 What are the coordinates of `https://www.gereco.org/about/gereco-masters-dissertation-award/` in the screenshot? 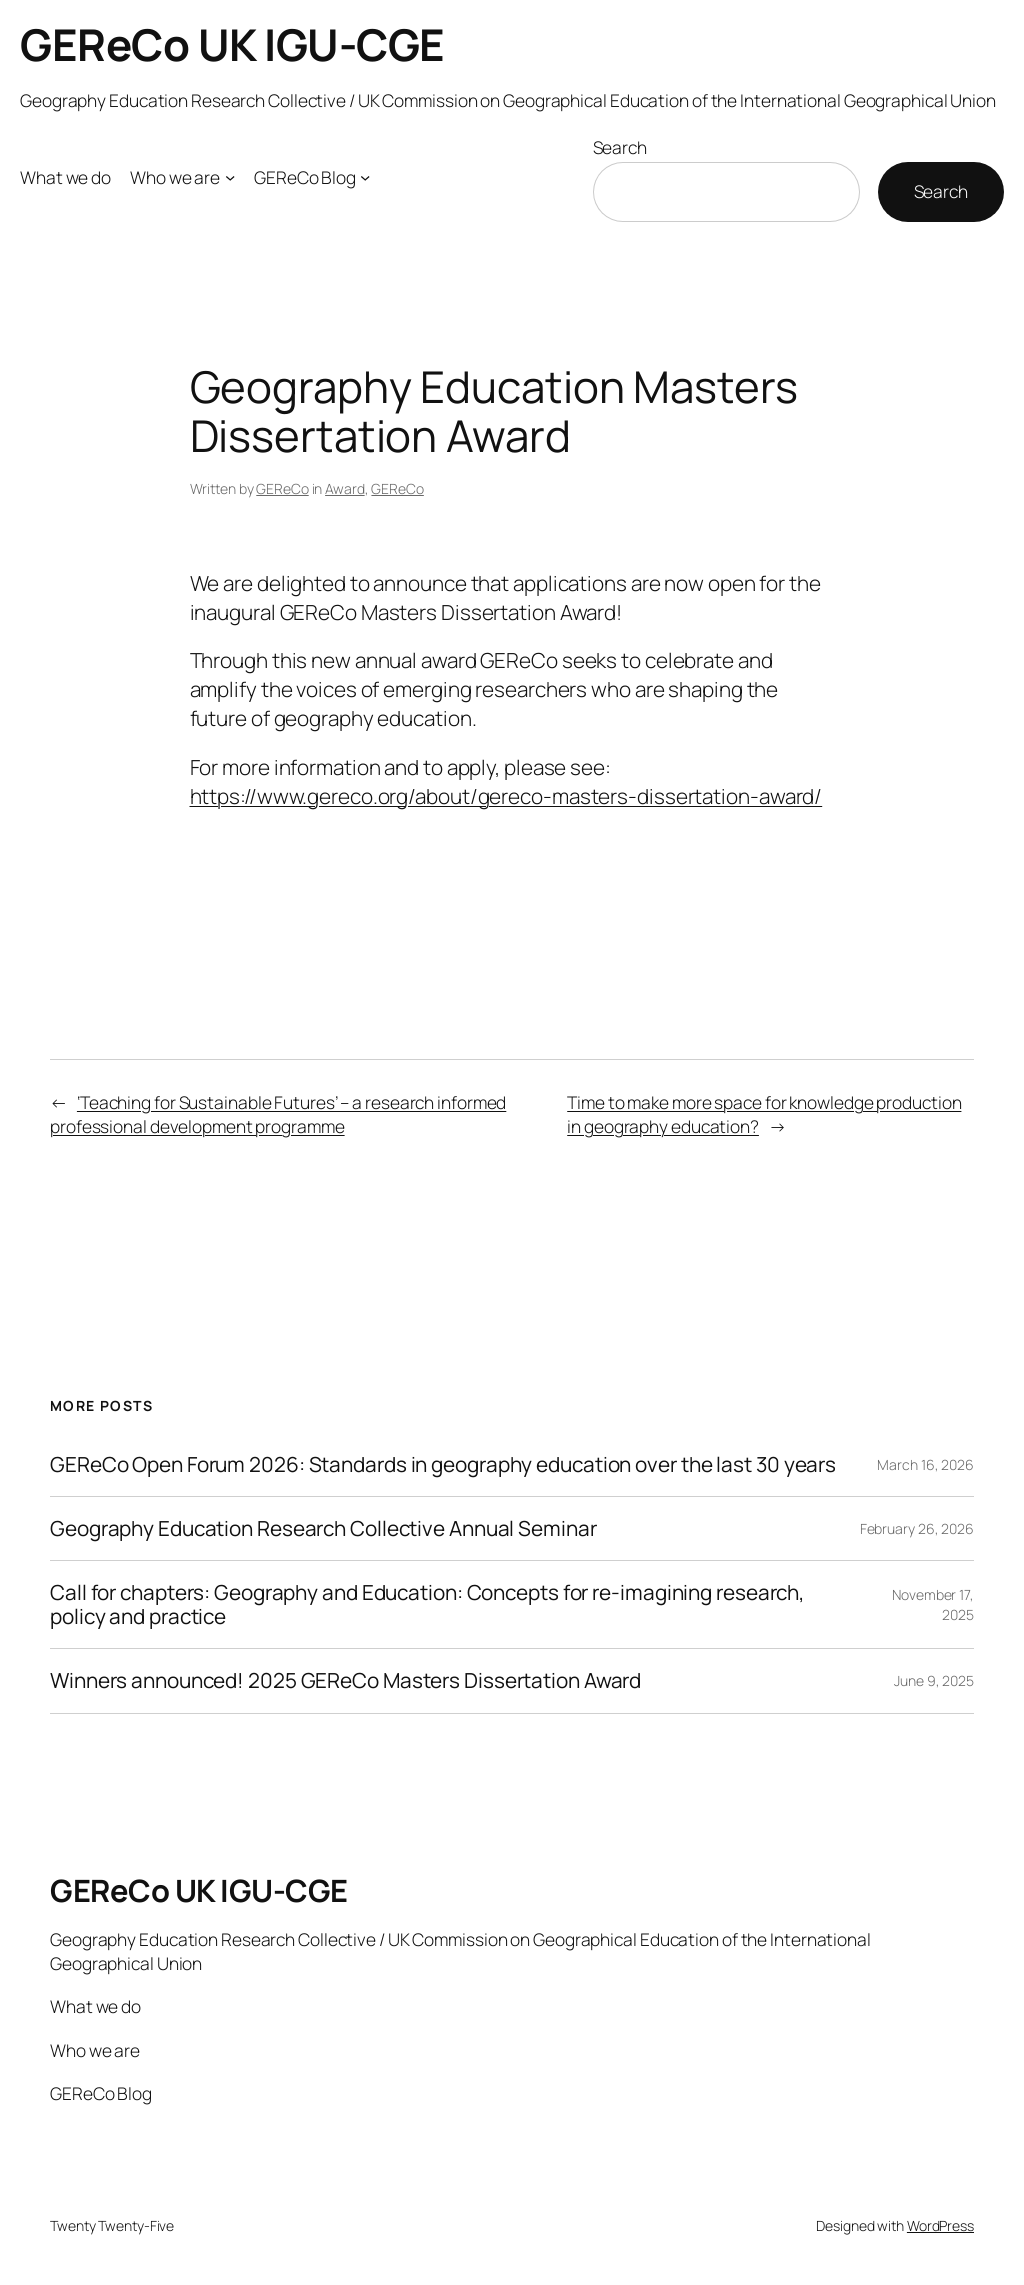 It's located at (506, 796).